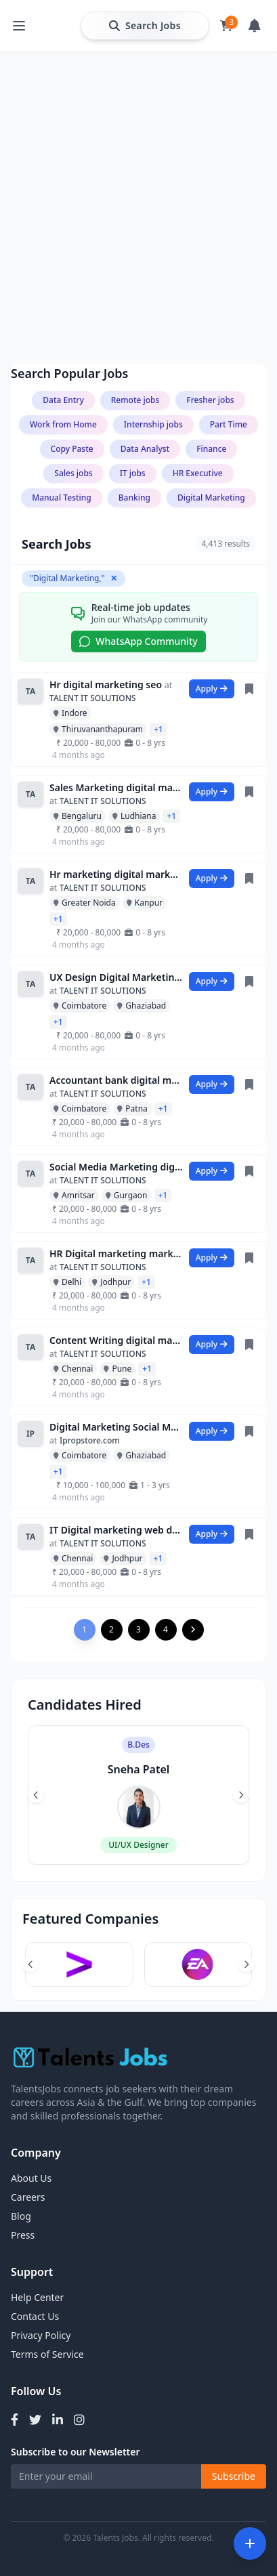 This screenshot has height=2576, width=277. I want to click on Social Media Marketing digital marketing, so click(116, 1166).